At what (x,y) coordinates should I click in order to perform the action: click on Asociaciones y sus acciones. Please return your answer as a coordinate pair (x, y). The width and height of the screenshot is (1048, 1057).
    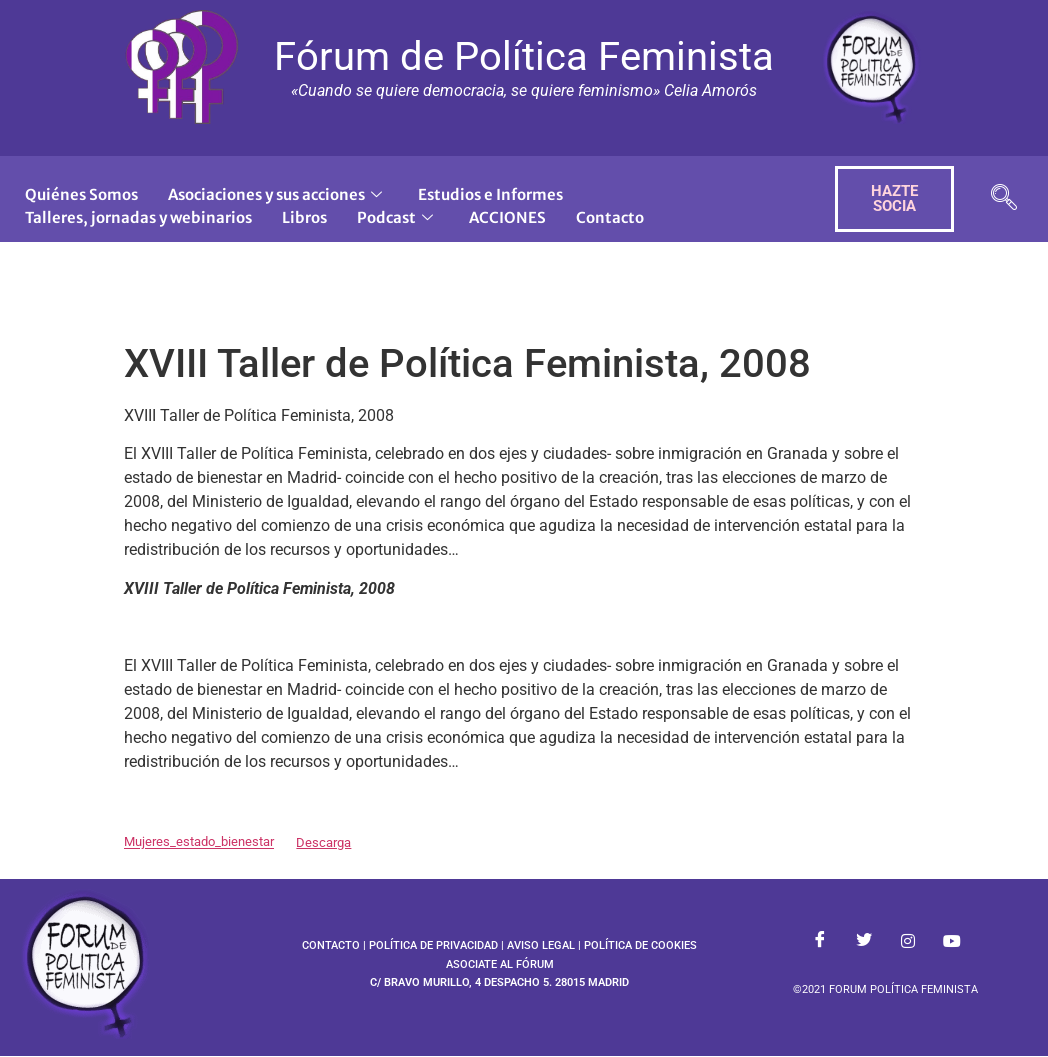
    Looking at the image, I should click on (275, 194).